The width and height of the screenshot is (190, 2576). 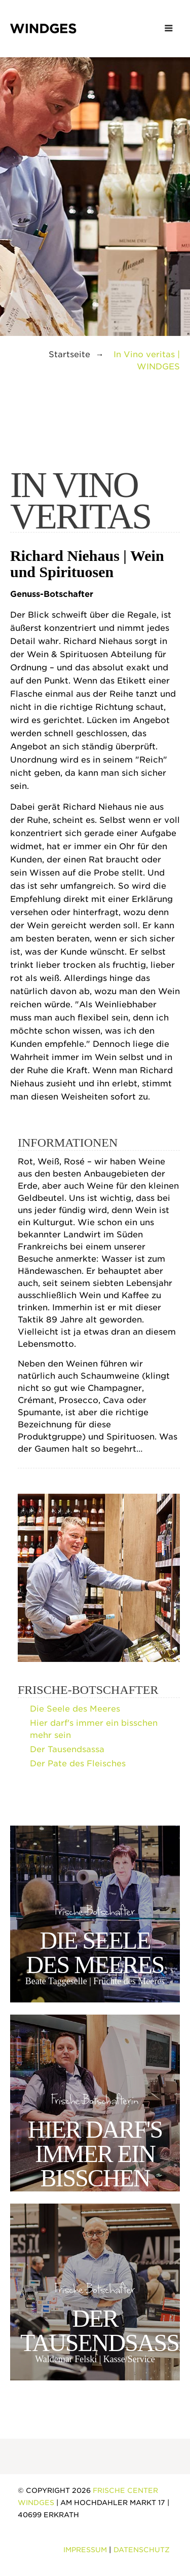 I want to click on Impressum, so click(x=85, y=2550).